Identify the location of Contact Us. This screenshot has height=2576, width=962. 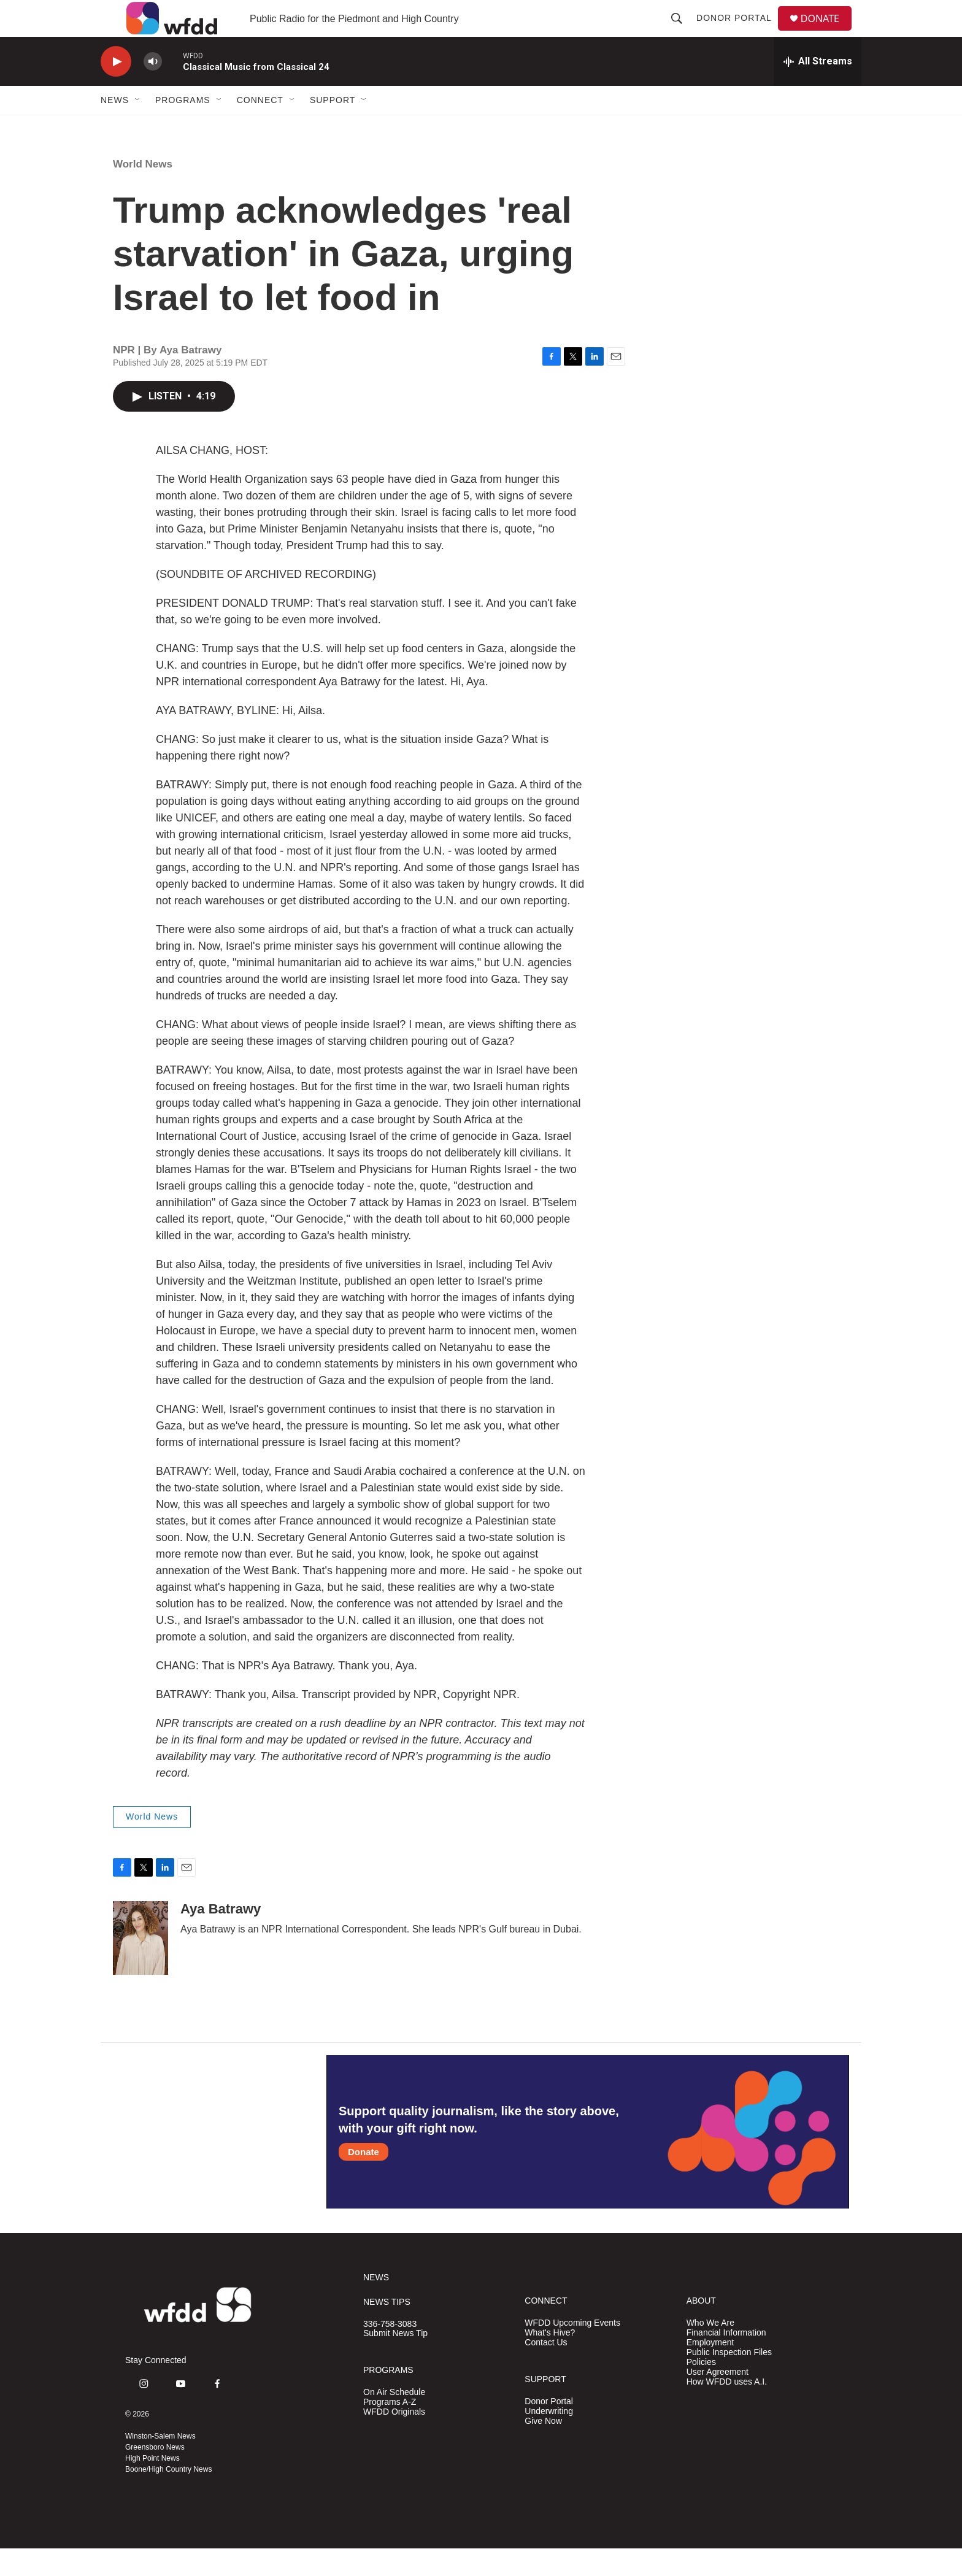
(546, 2370).